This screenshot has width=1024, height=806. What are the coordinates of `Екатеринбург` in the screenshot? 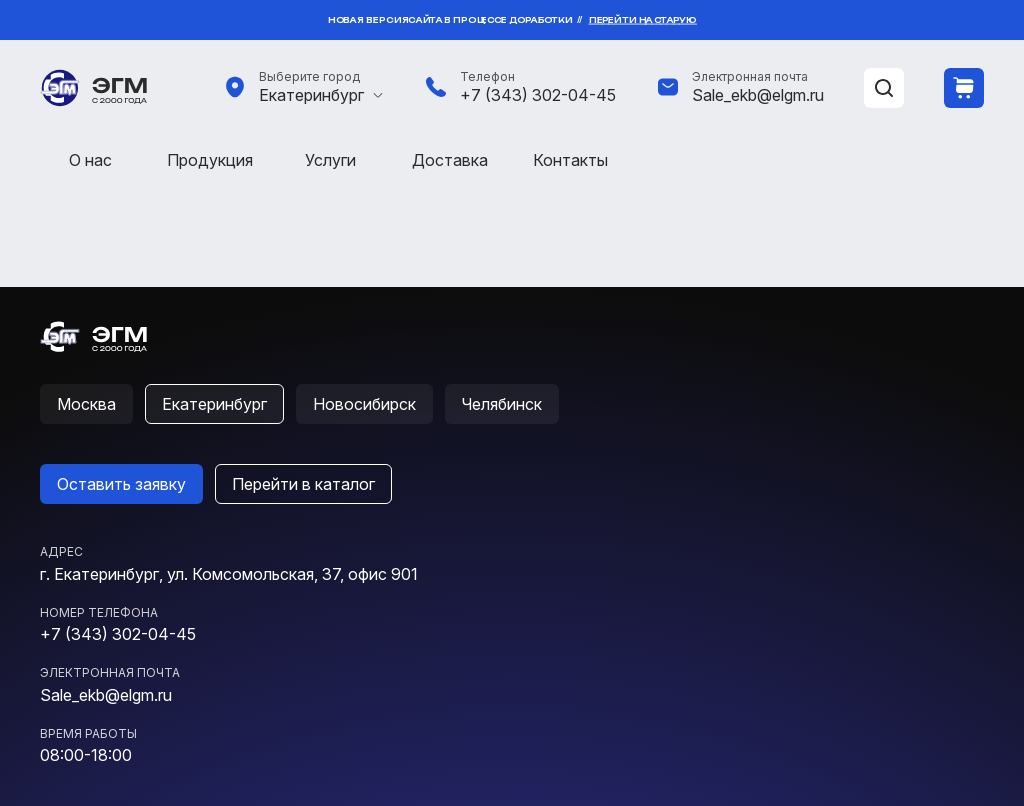 It's located at (311, 95).